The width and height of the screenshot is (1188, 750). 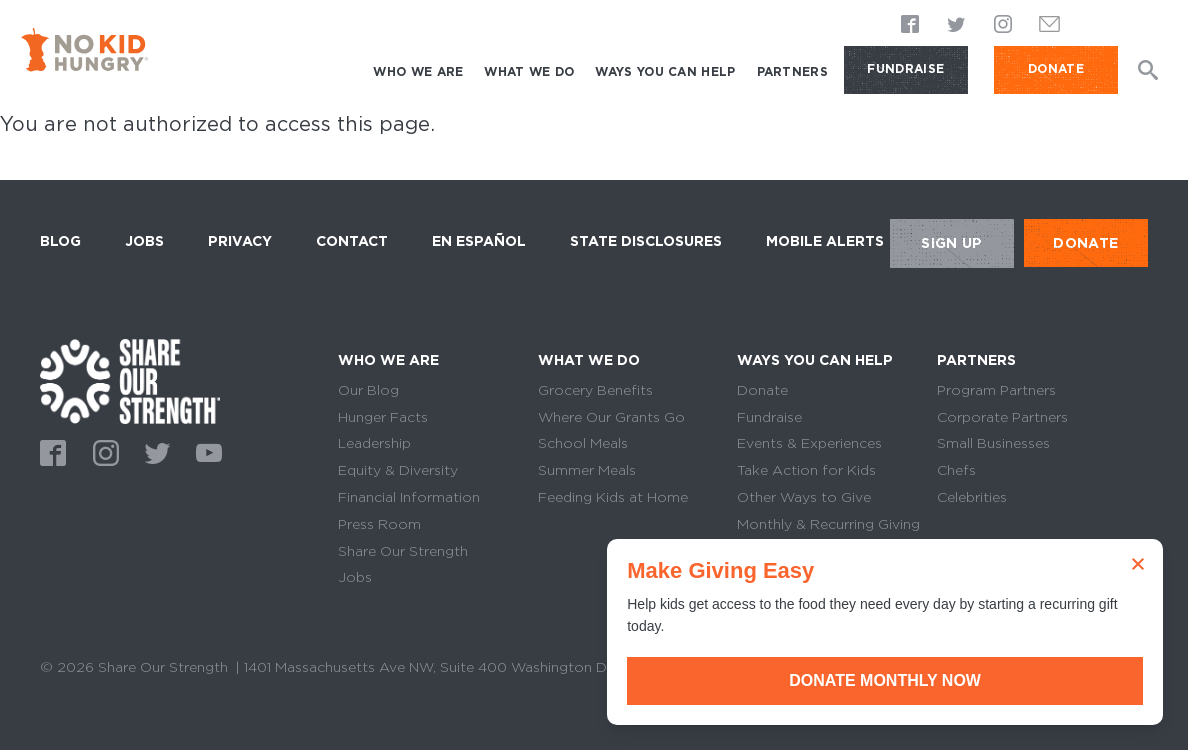 I want to click on Hunger Facts, so click(x=383, y=417).